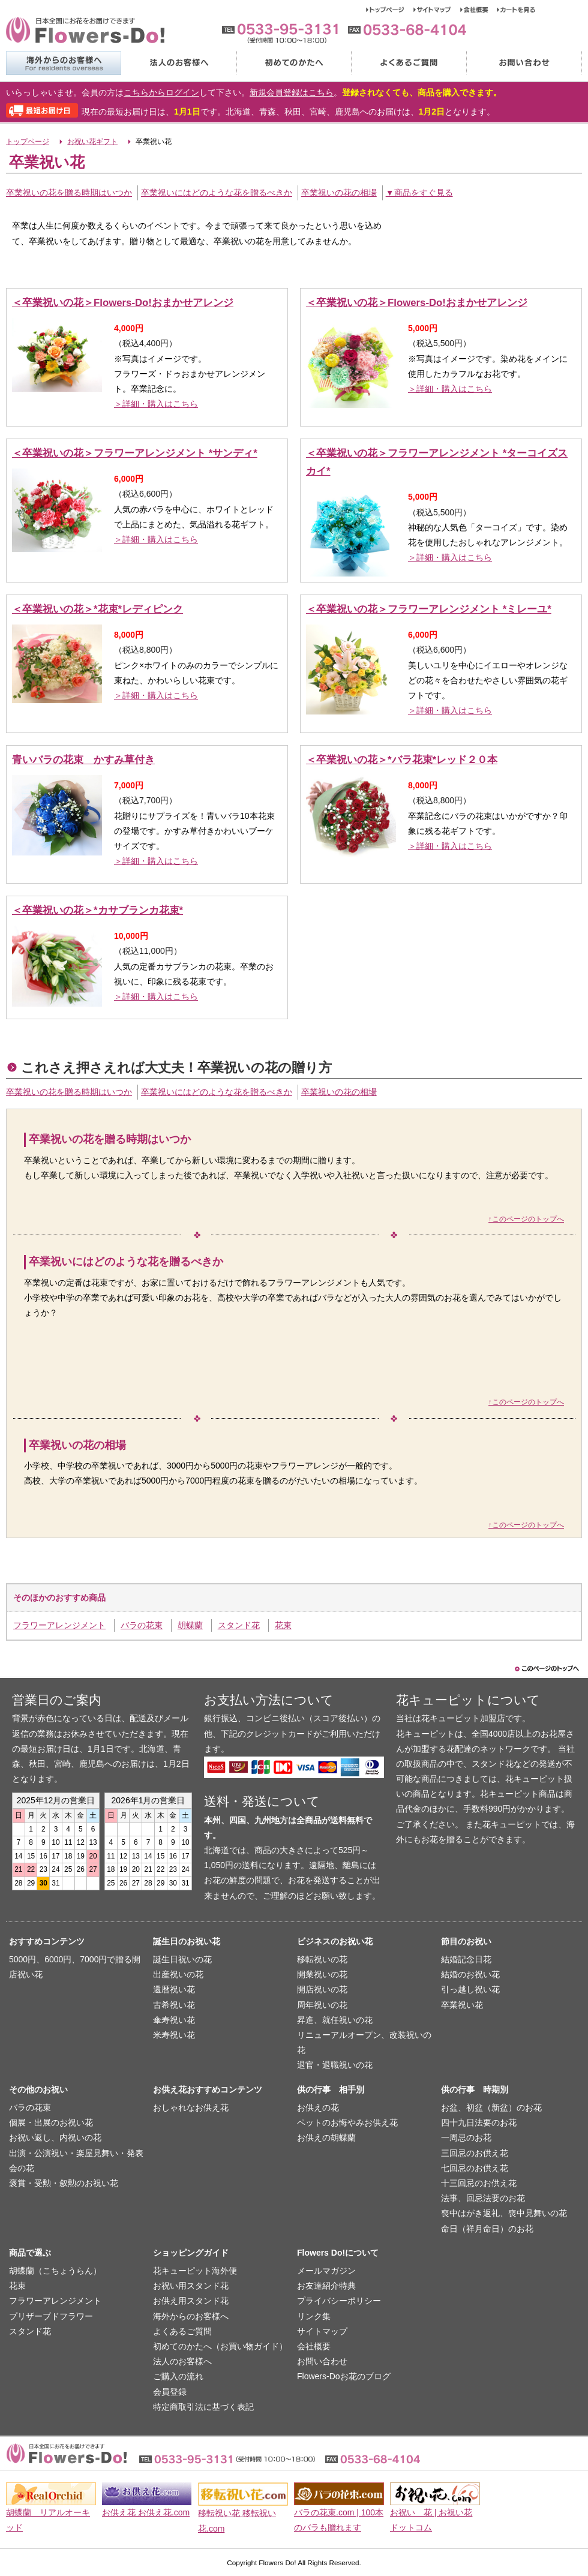 The image size is (588, 2576). What do you see at coordinates (546, 1669) in the screenshot?
I see `このページのトップヘ` at bounding box center [546, 1669].